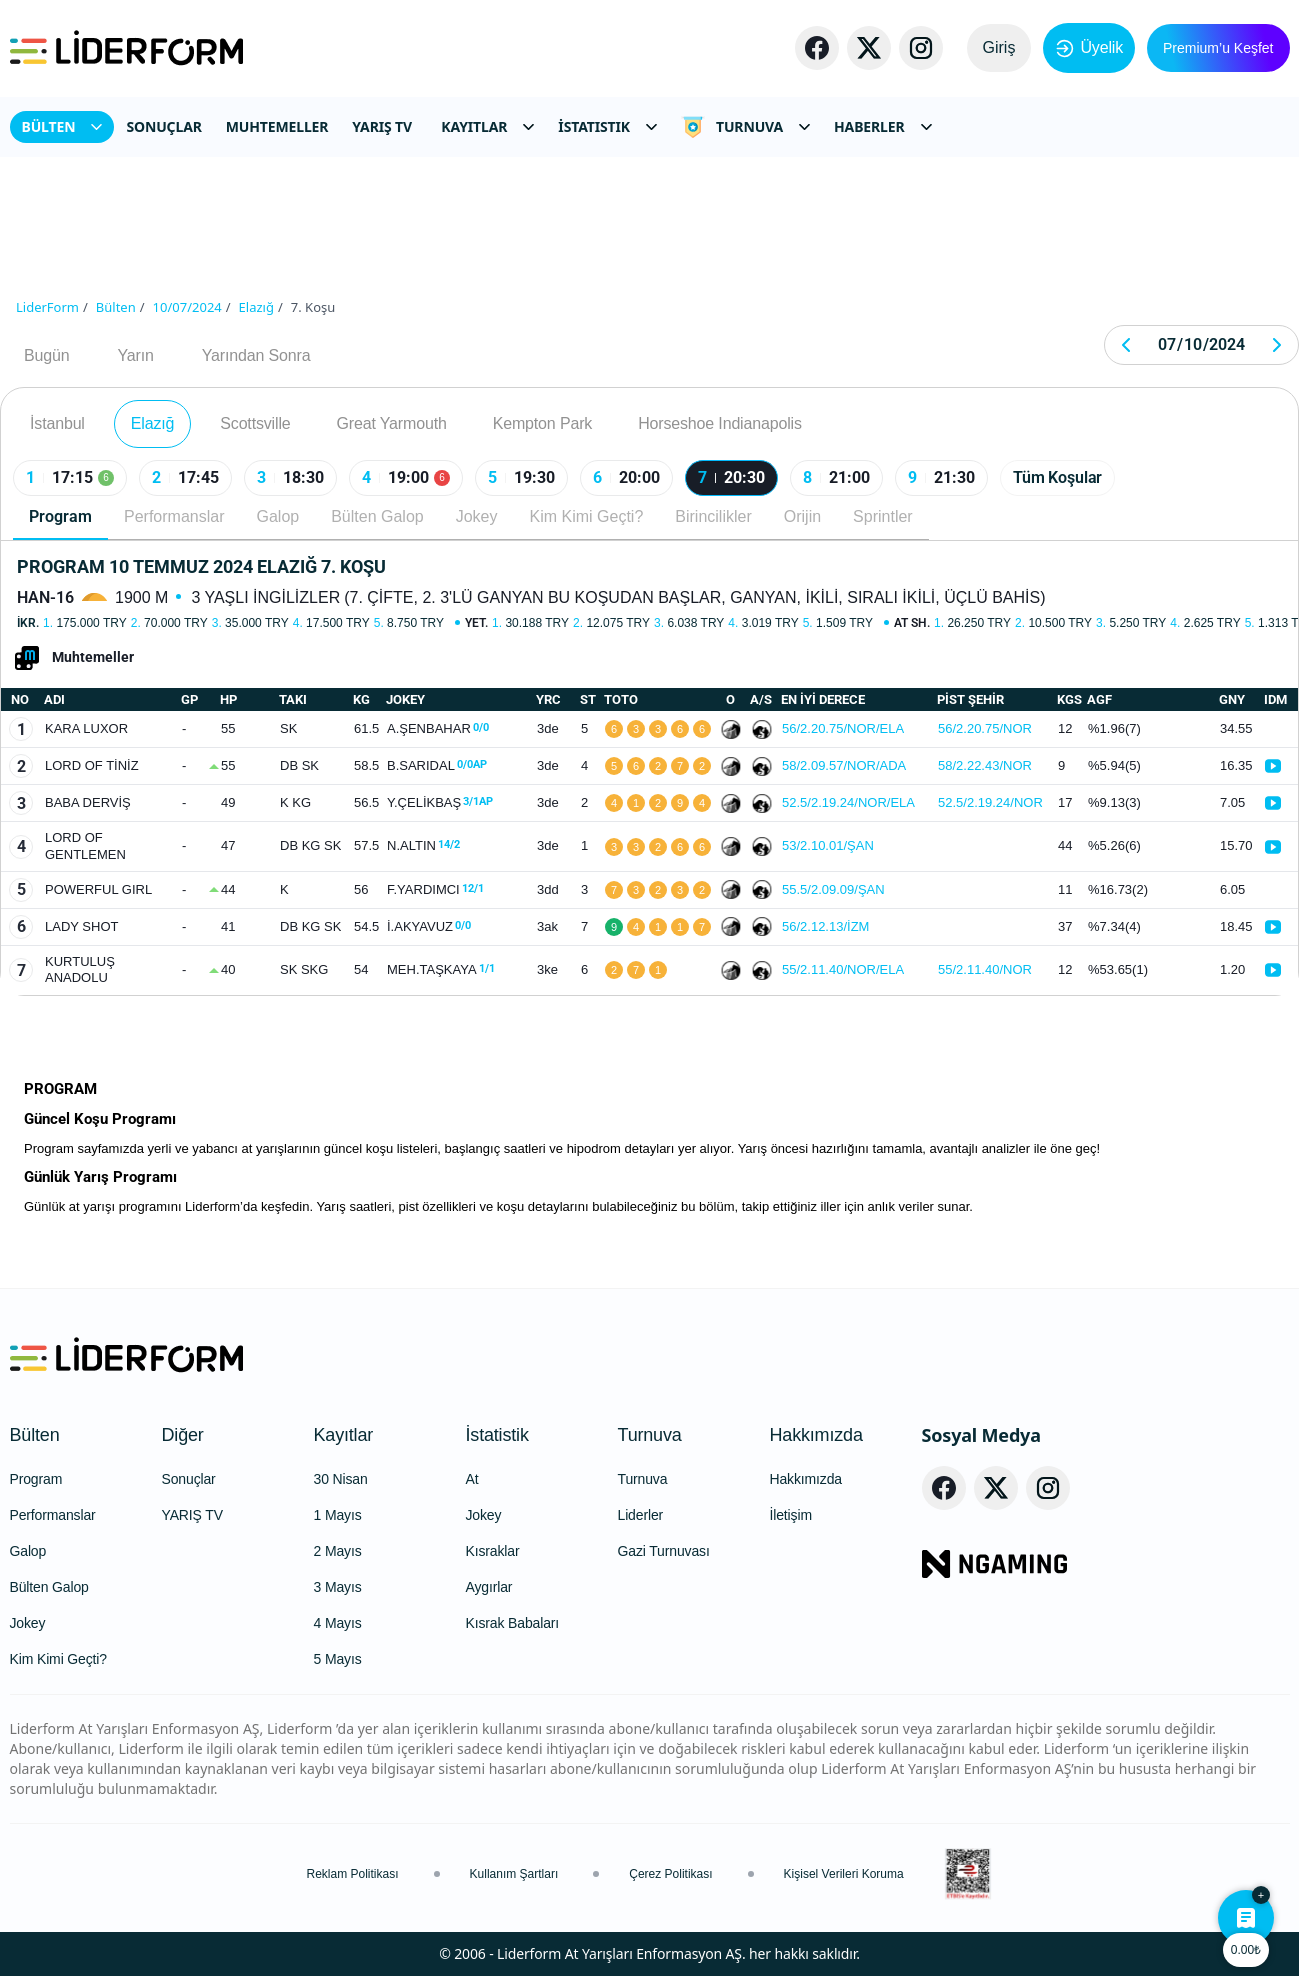 The image size is (1299, 1976). What do you see at coordinates (802, 516) in the screenshot?
I see `Orijin` at bounding box center [802, 516].